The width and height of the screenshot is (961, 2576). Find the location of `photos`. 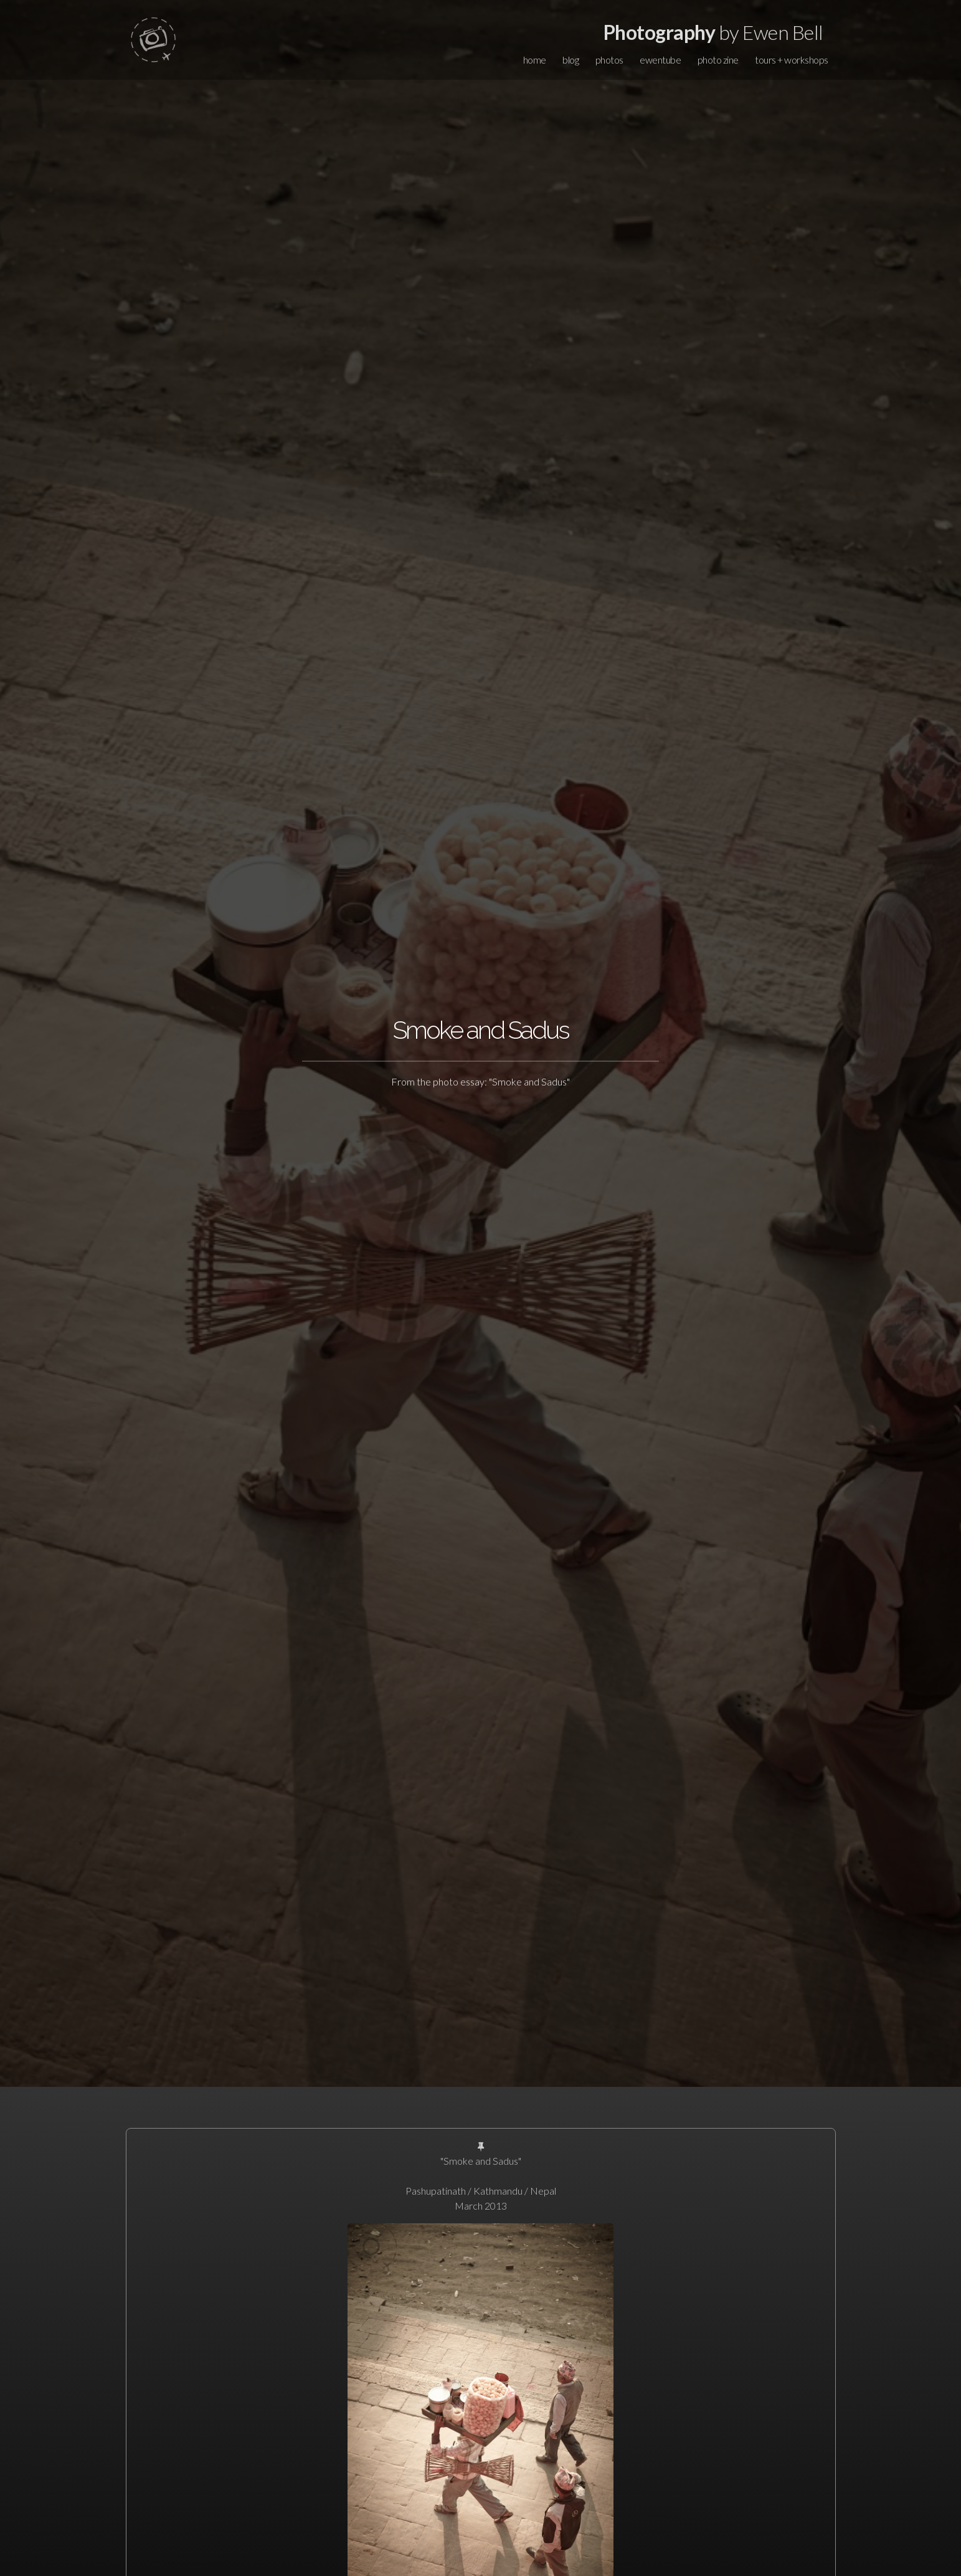

photos is located at coordinates (609, 59).